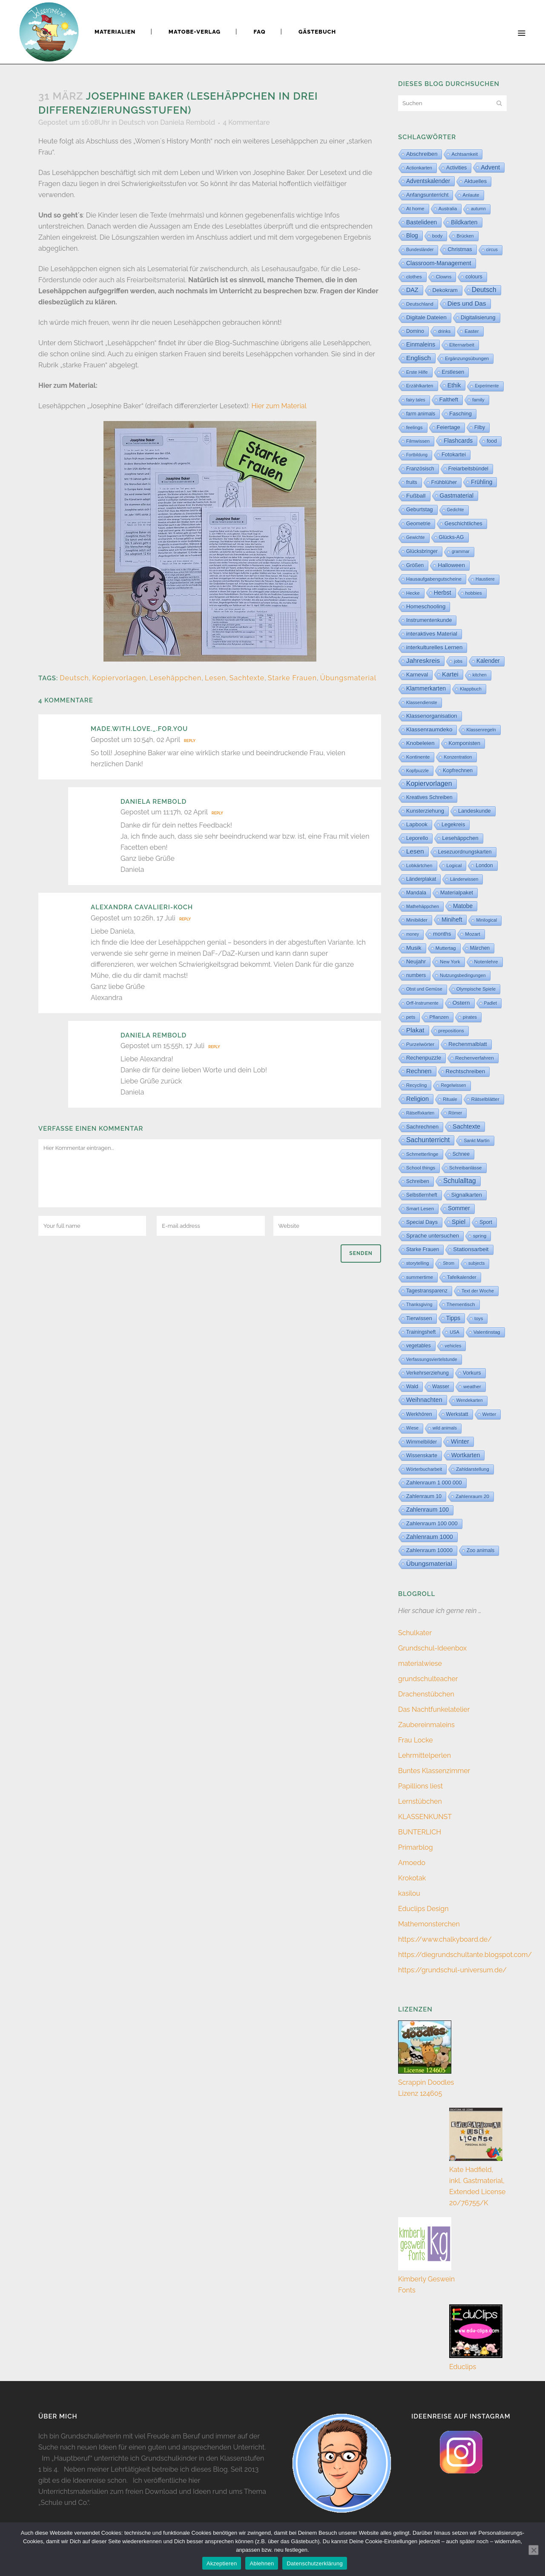 The image size is (545, 2576). I want to click on Mandala [Mandala (16 Einträge)], so click(416, 893).